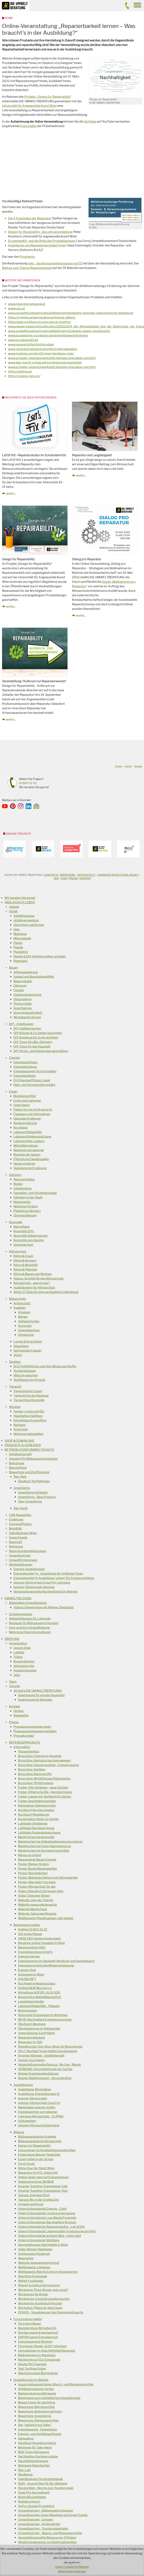  Describe the element at coordinates (28, 1132) in the screenshot. I see `Lebensmittelabfälle` at that location.